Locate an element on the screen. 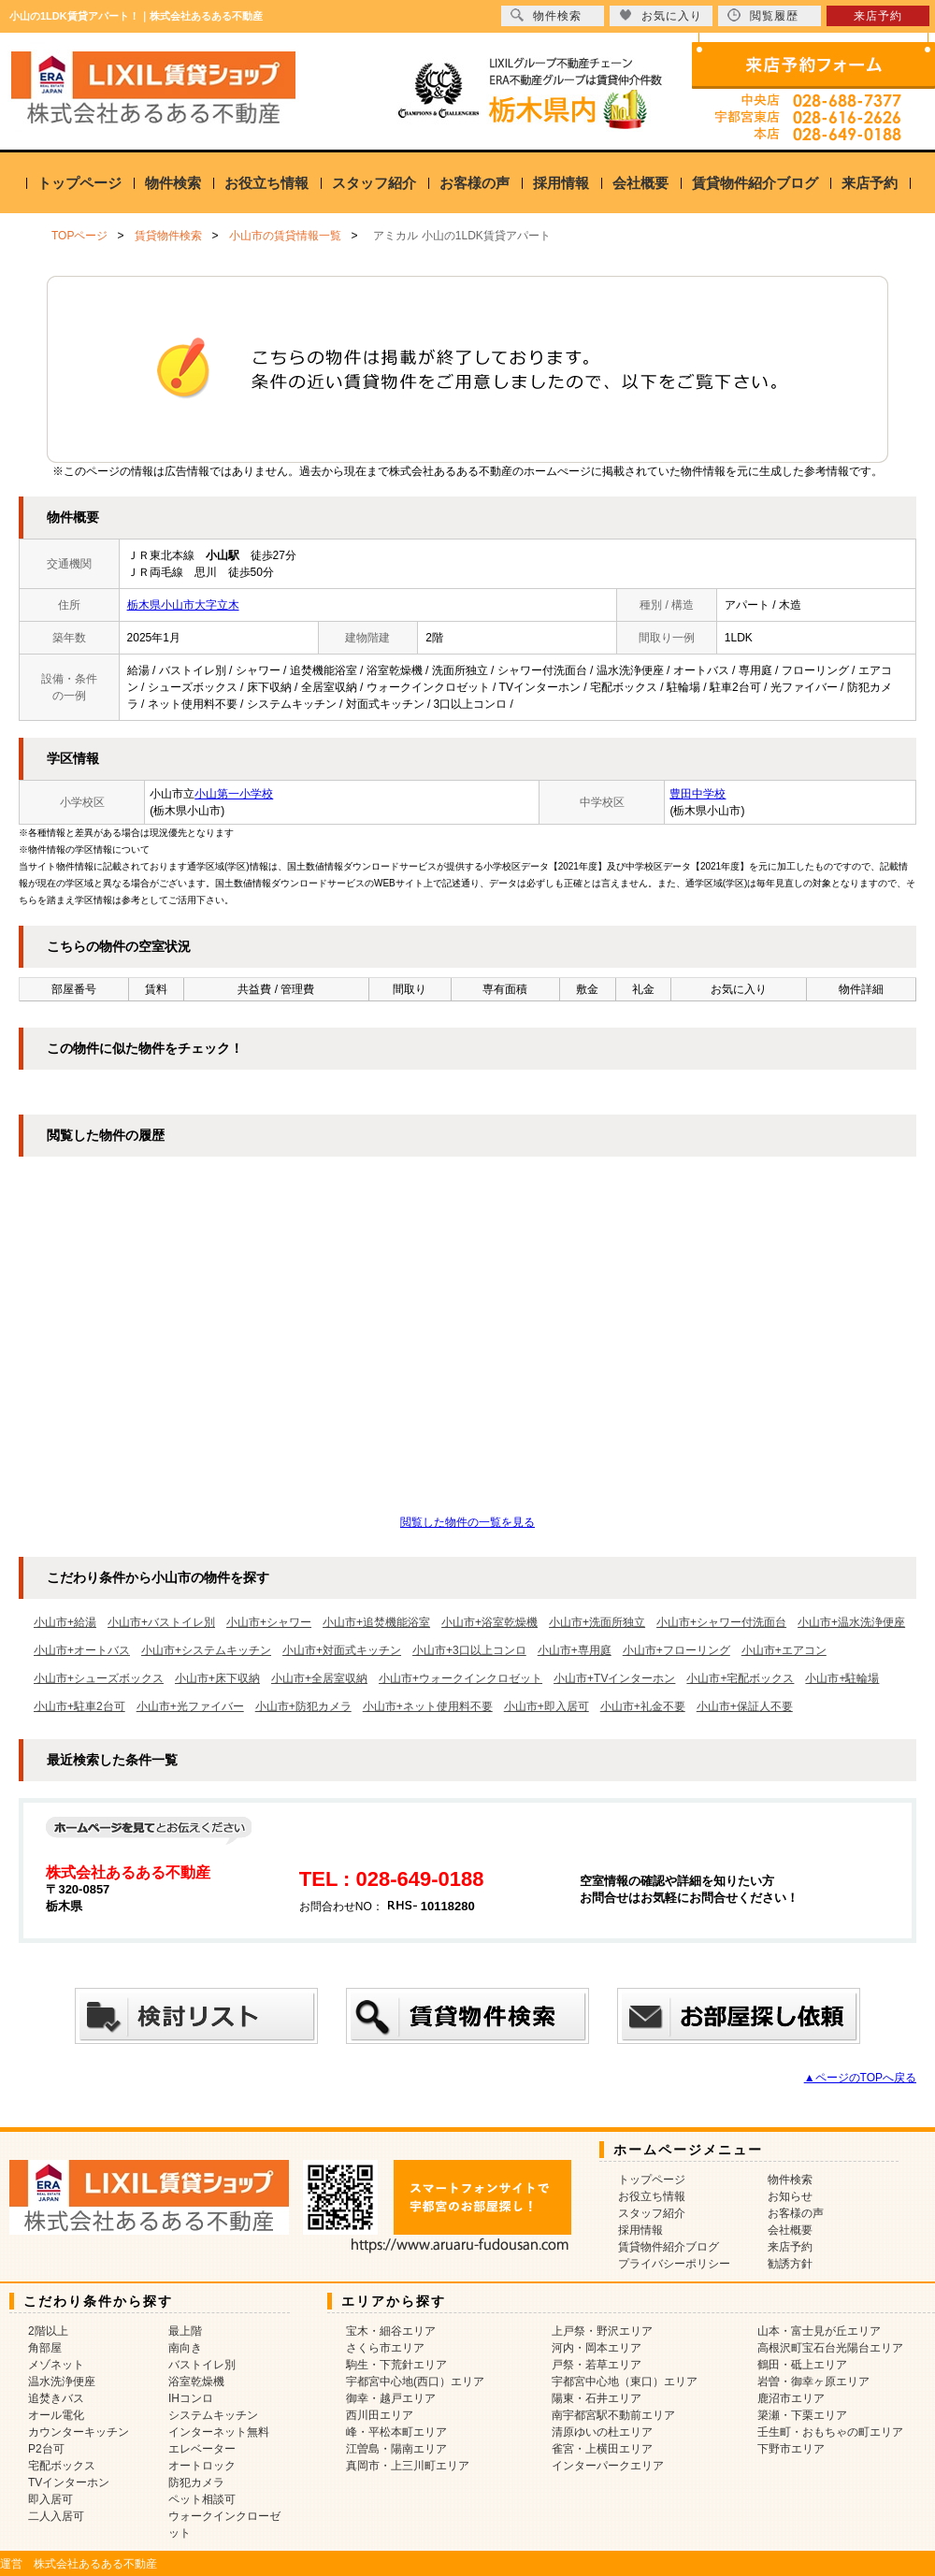 The height and width of the screenshot is (2576, 935). 小山第一小学校 is located at coordinates (233, 793).